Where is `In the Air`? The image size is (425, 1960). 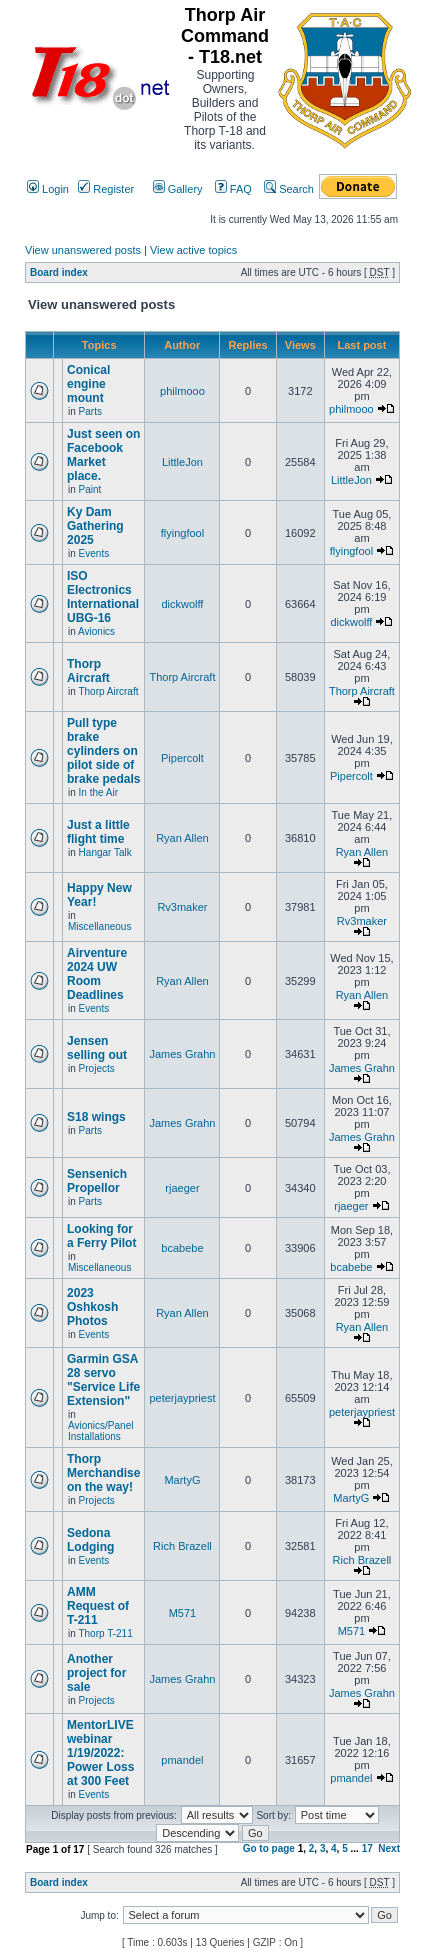
In the Air is located at coordinates (98, 792).